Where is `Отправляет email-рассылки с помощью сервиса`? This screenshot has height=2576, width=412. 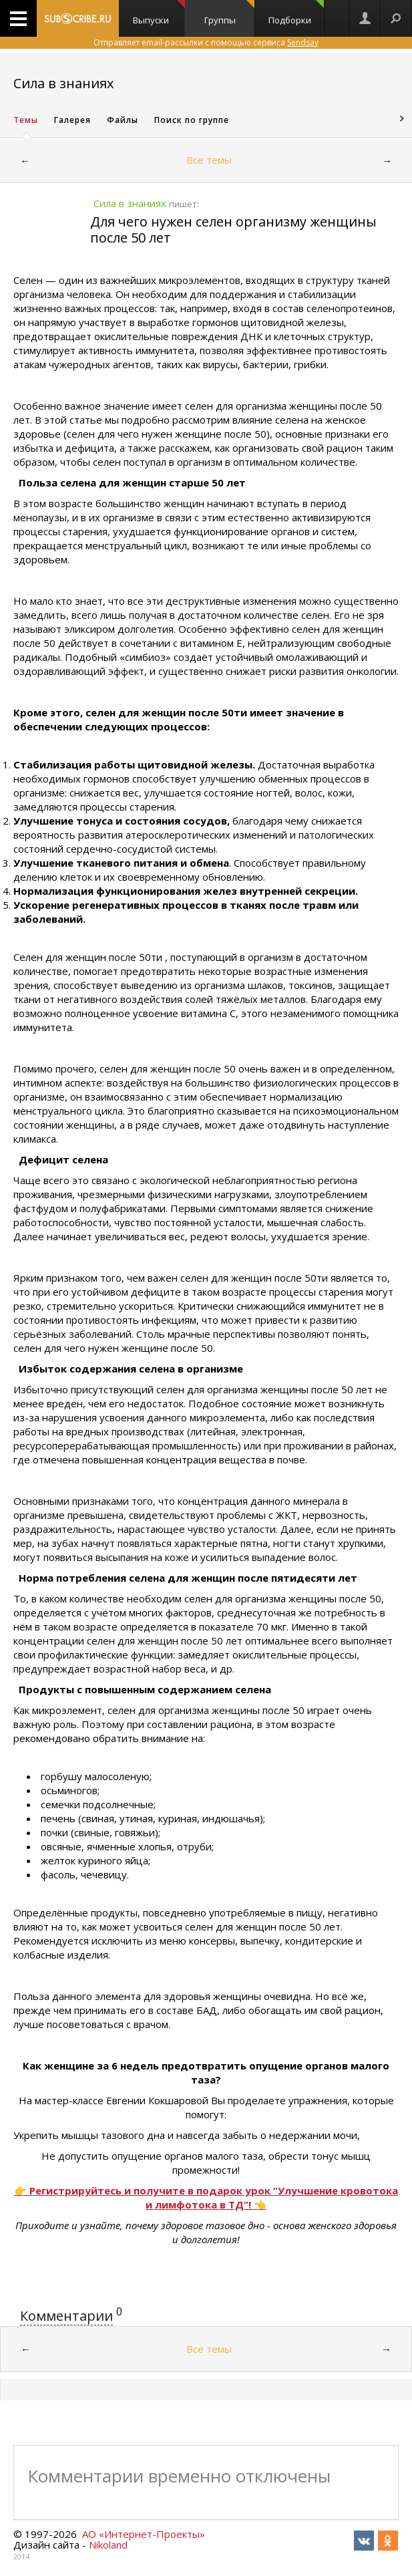
Отправляет email-рассылки с помощью сервиса is located at coordinates (206, 42).